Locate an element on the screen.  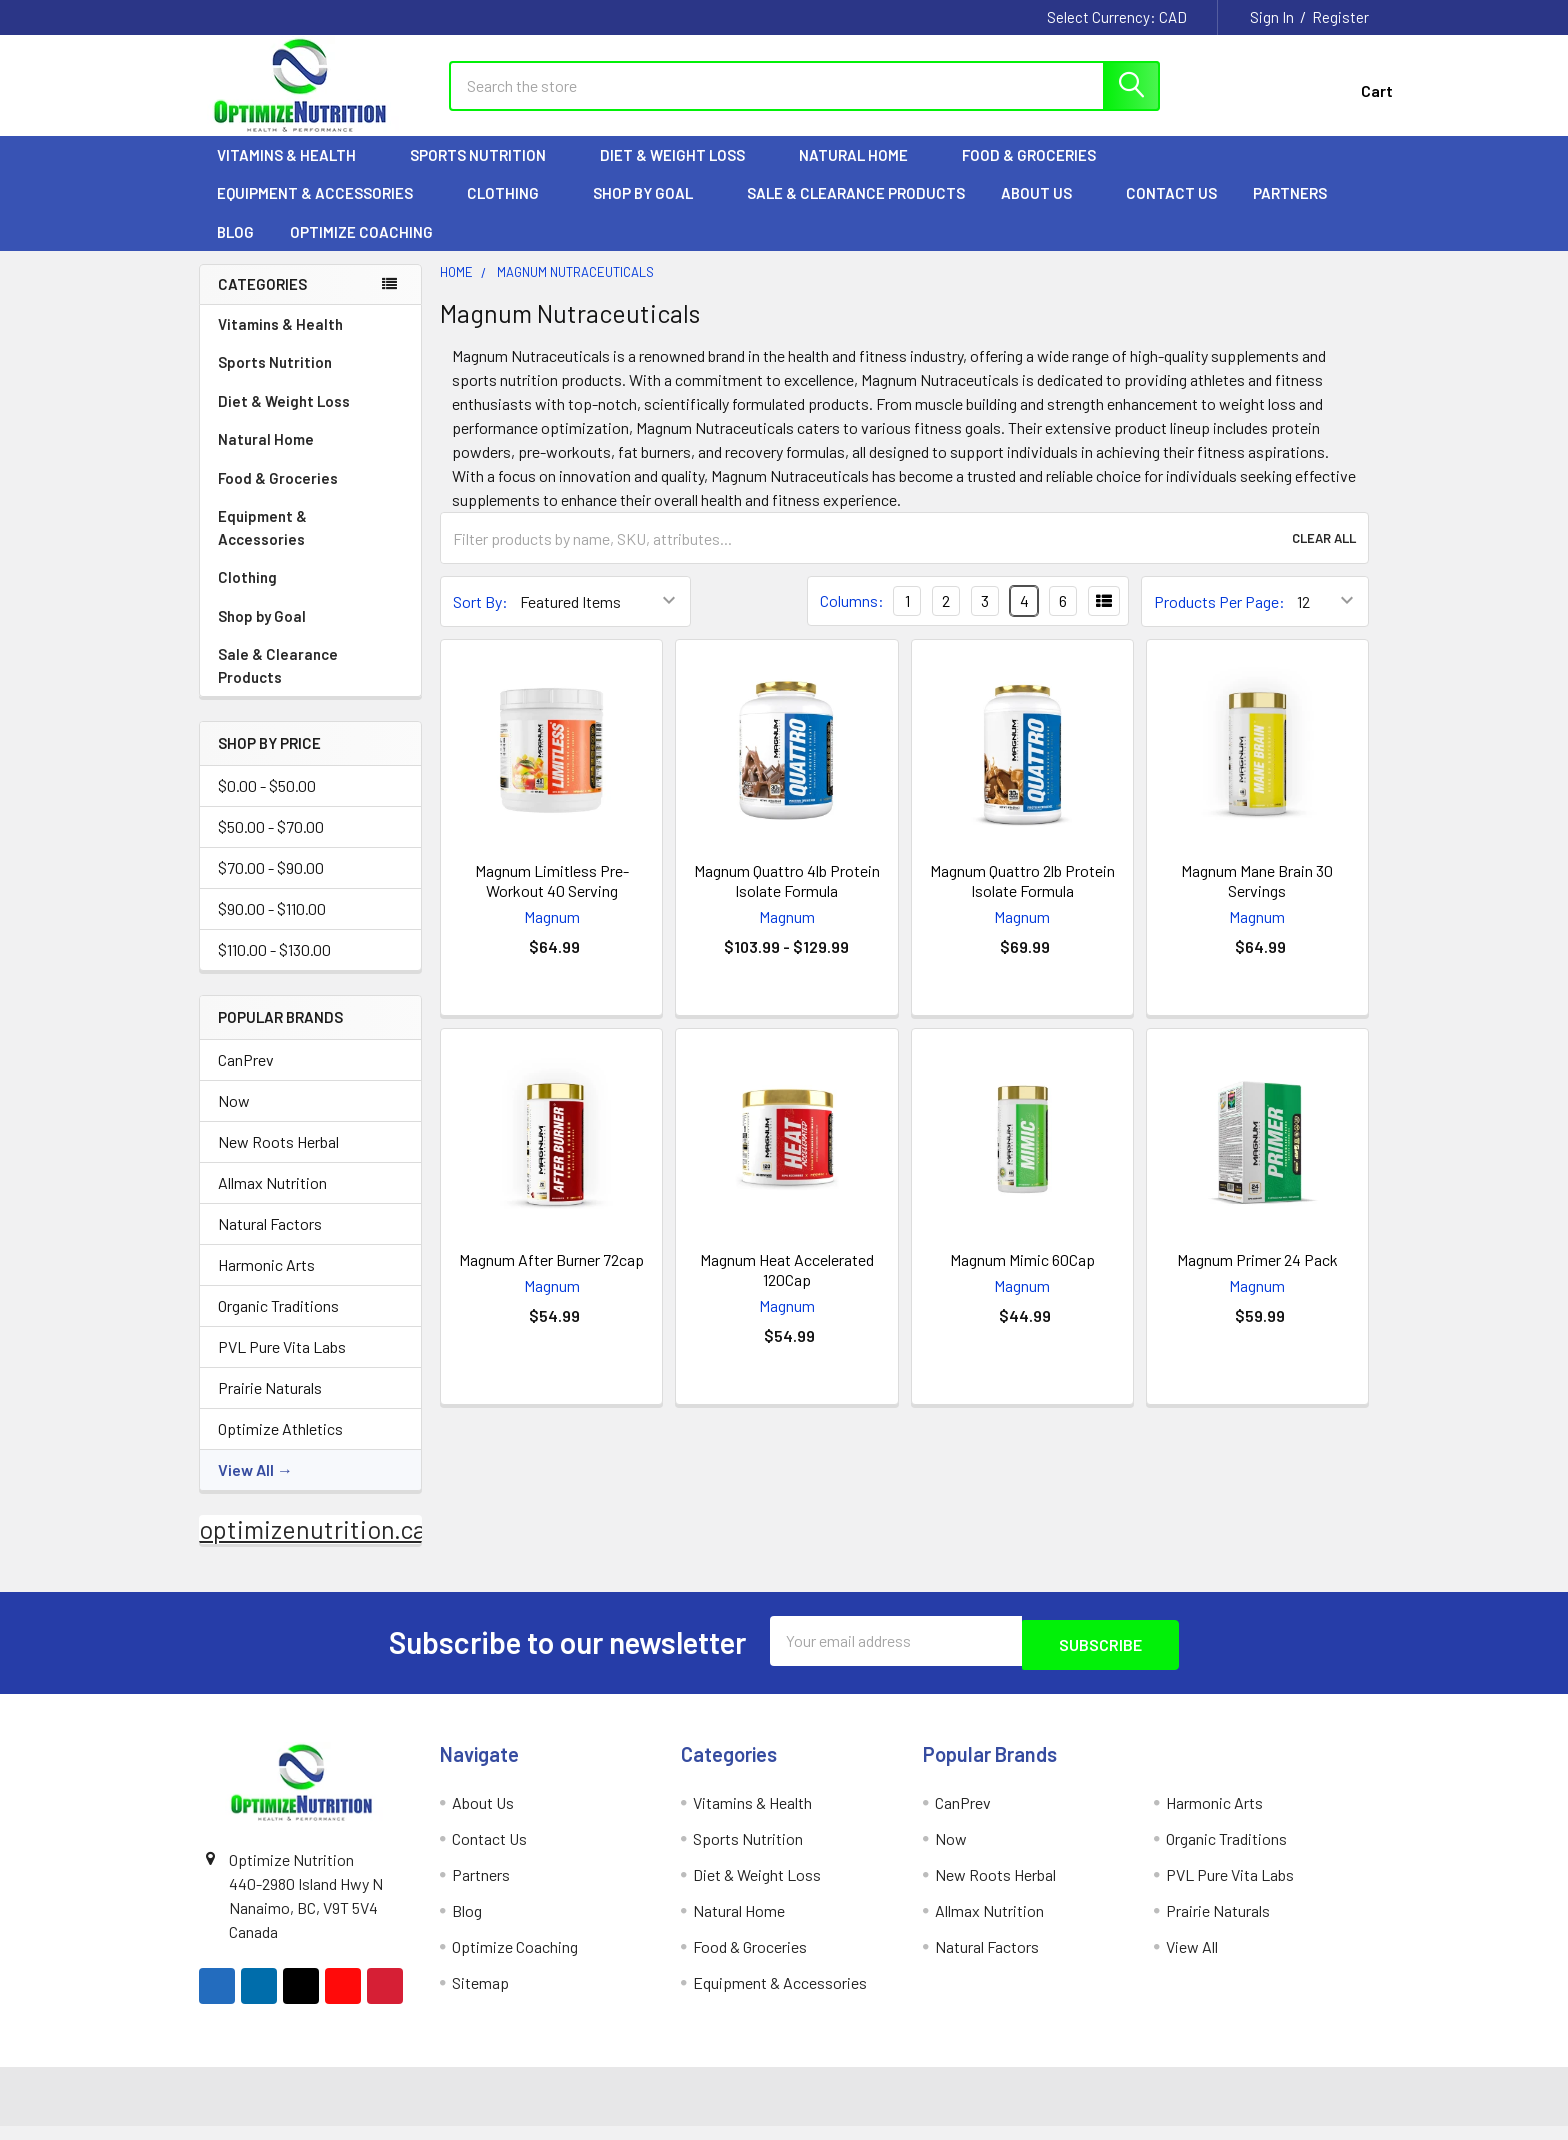
Optimize Athletics is located at coordinates (280, 1446).